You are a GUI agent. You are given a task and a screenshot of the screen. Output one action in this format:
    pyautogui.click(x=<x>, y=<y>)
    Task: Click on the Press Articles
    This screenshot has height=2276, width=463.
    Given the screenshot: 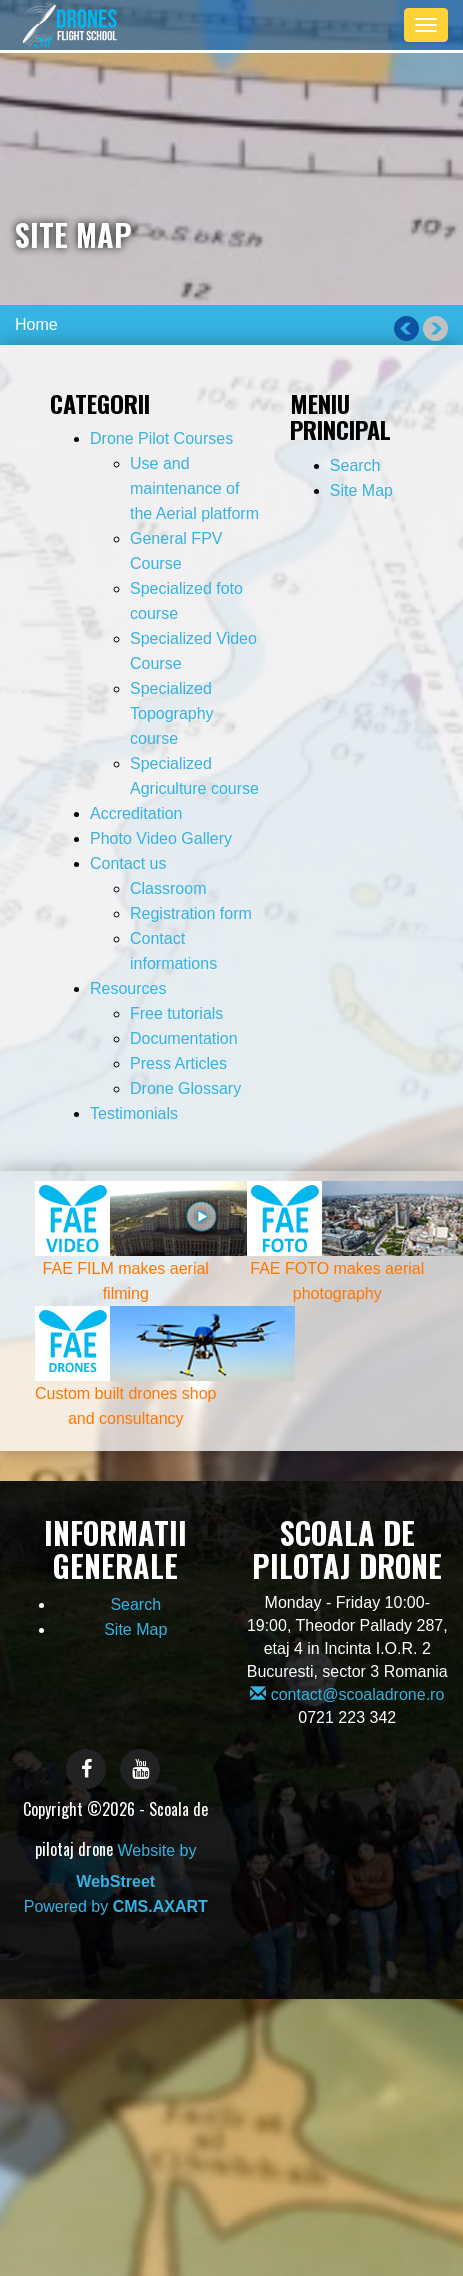 What is the action you would take?
    pyautogui.click(x=178, y=1063)
    